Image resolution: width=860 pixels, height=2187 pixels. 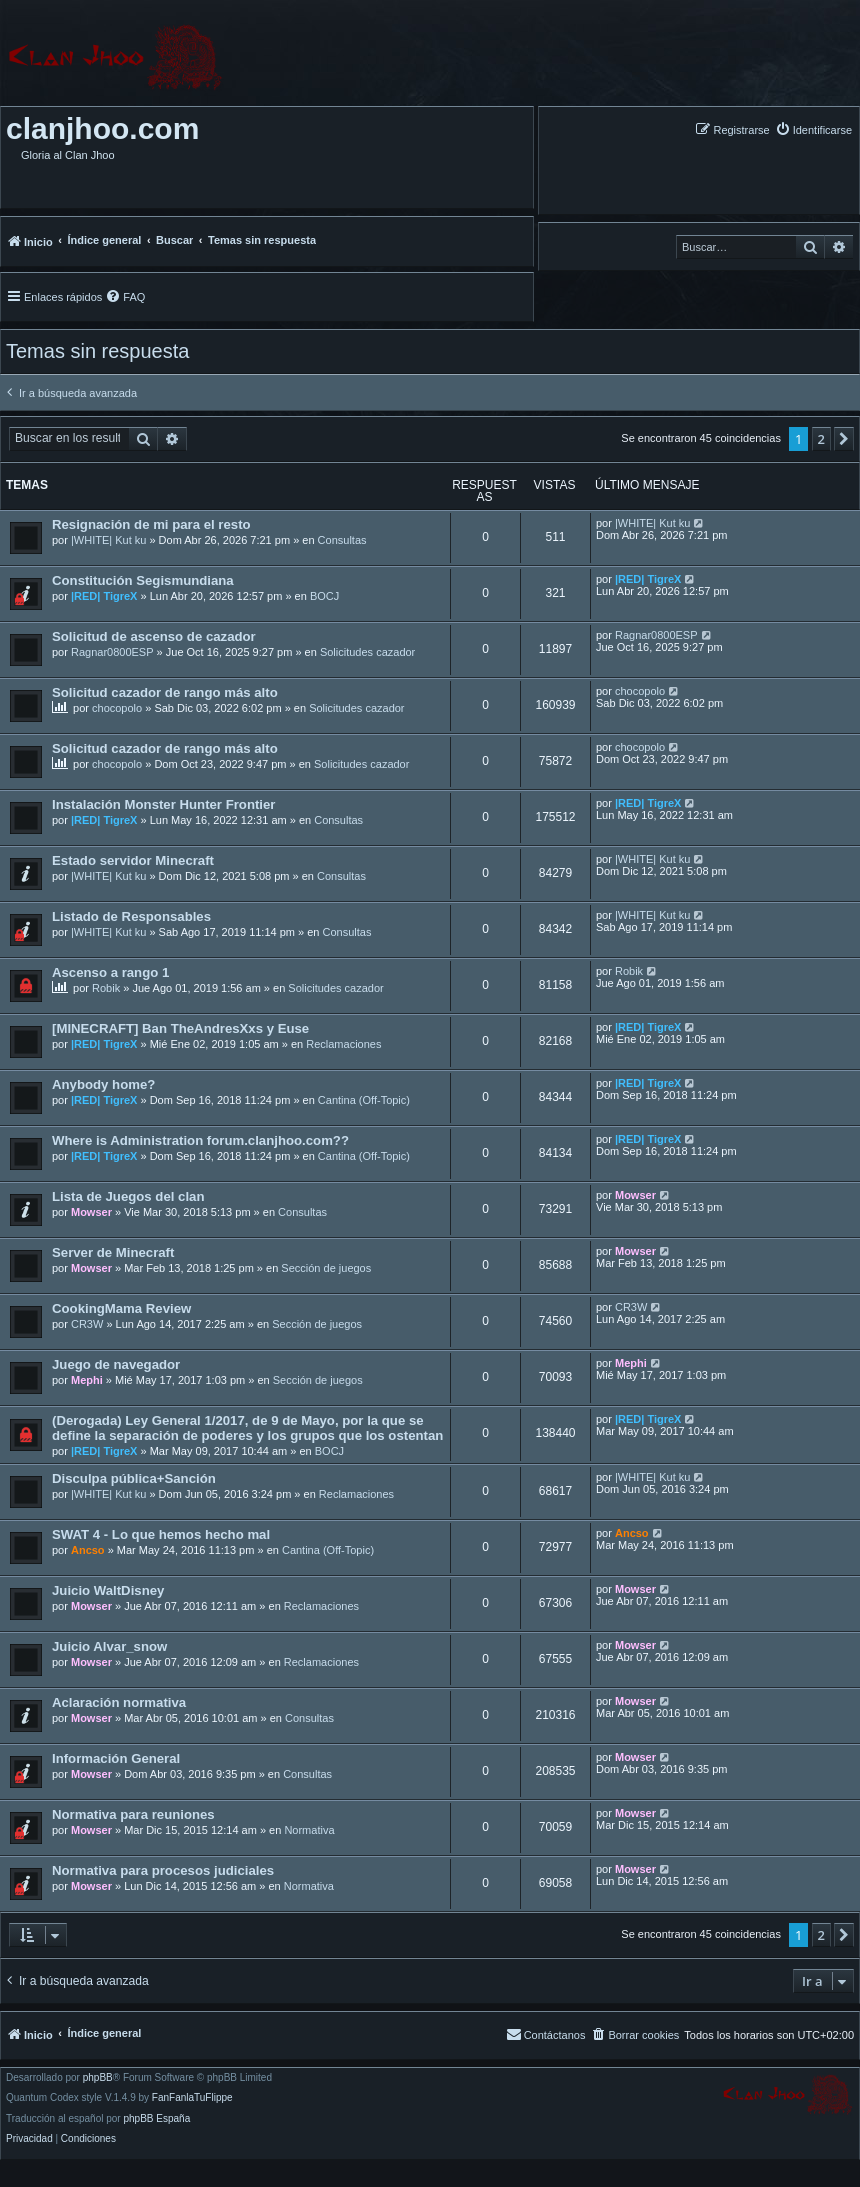 What do you see at coordinates (113, 1252) in the screenshot?
I see `Server de Minecraft` at bounding box center [113, 1252].